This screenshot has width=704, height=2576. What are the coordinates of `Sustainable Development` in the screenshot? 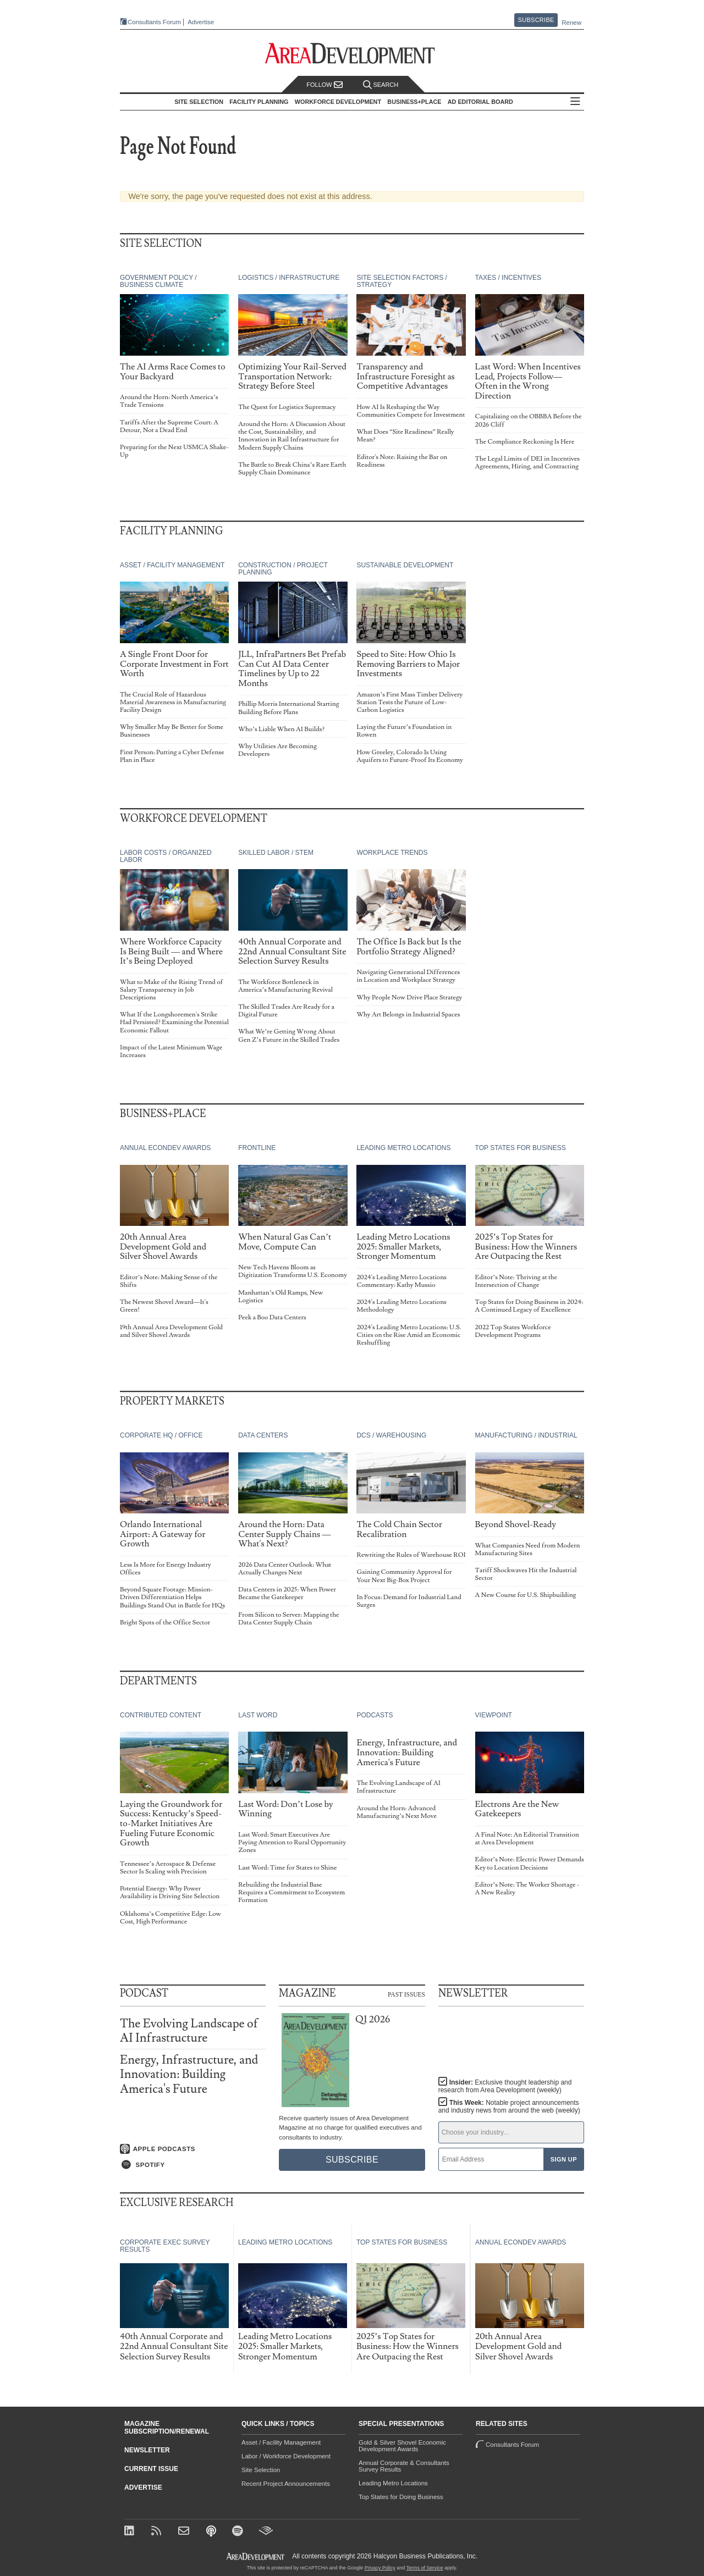 It's located at (404, 565).